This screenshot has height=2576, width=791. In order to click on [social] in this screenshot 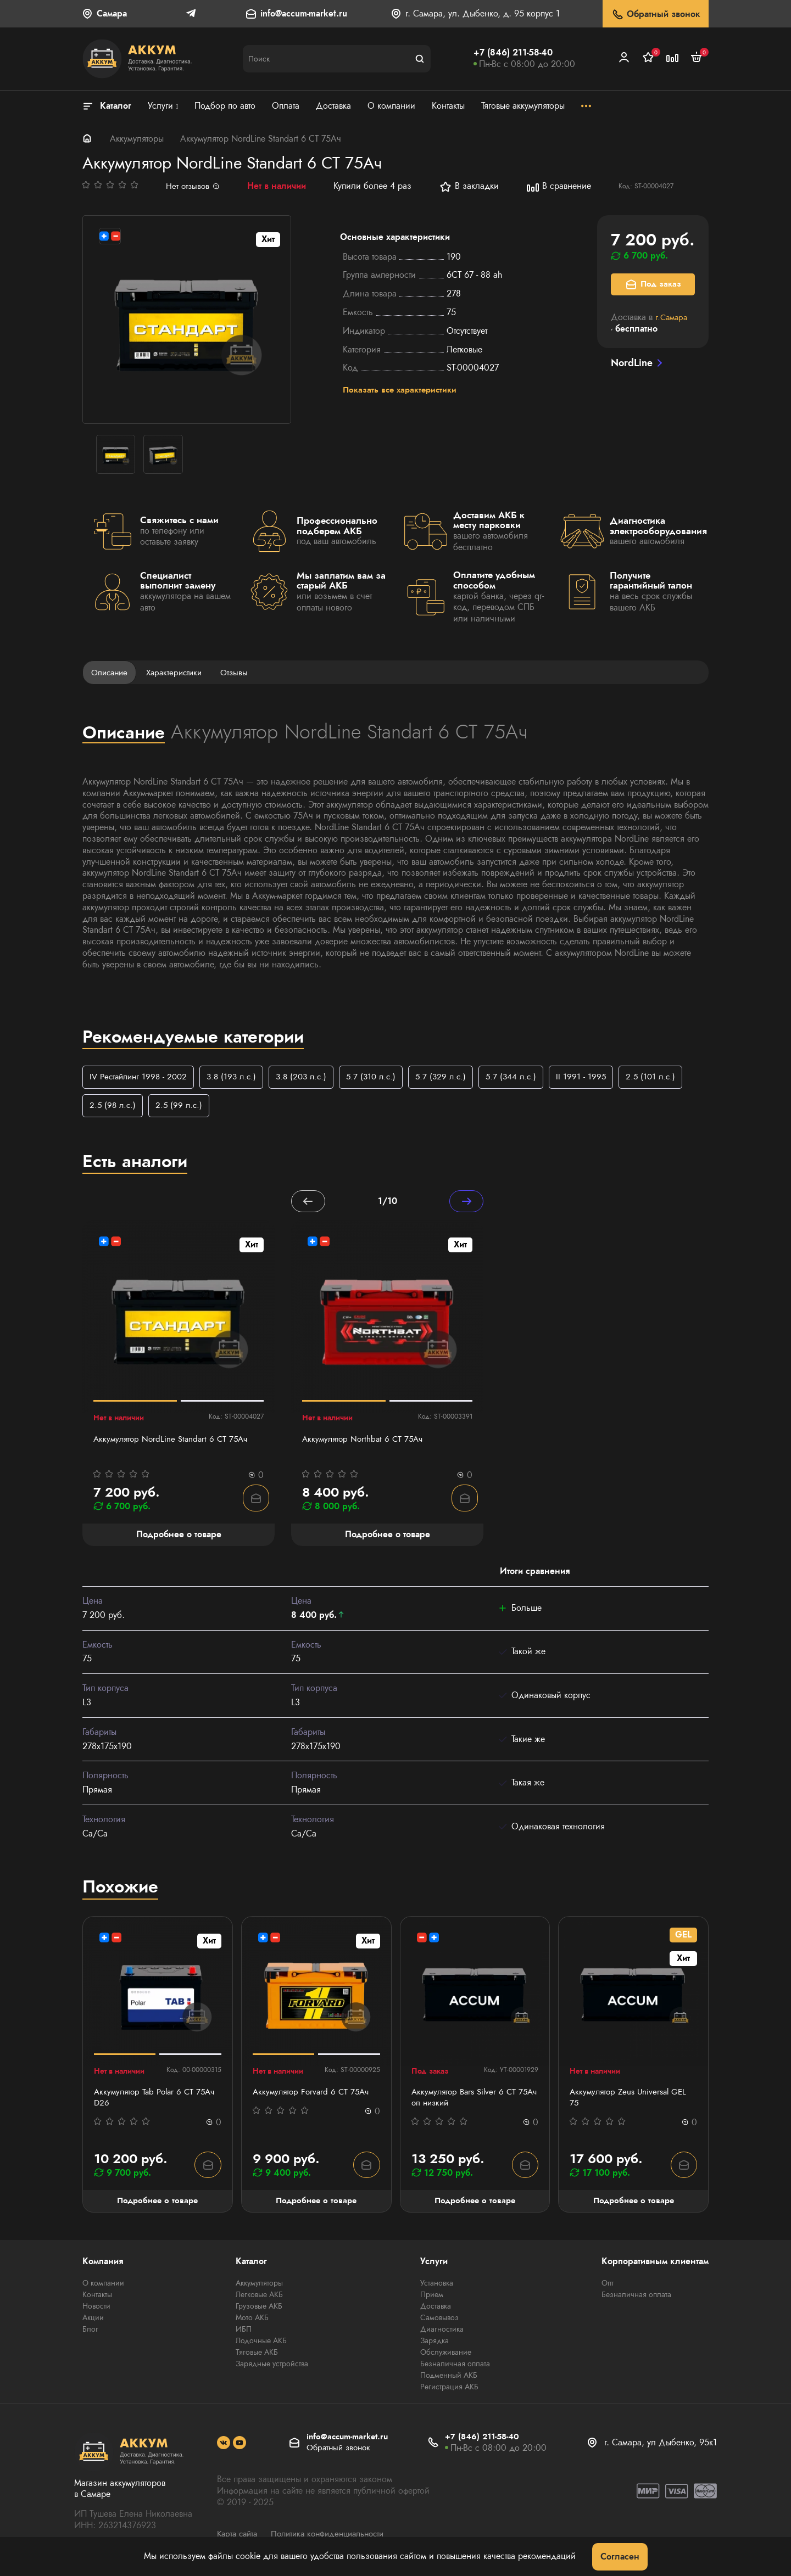, I will do `click(223, 2446)`.